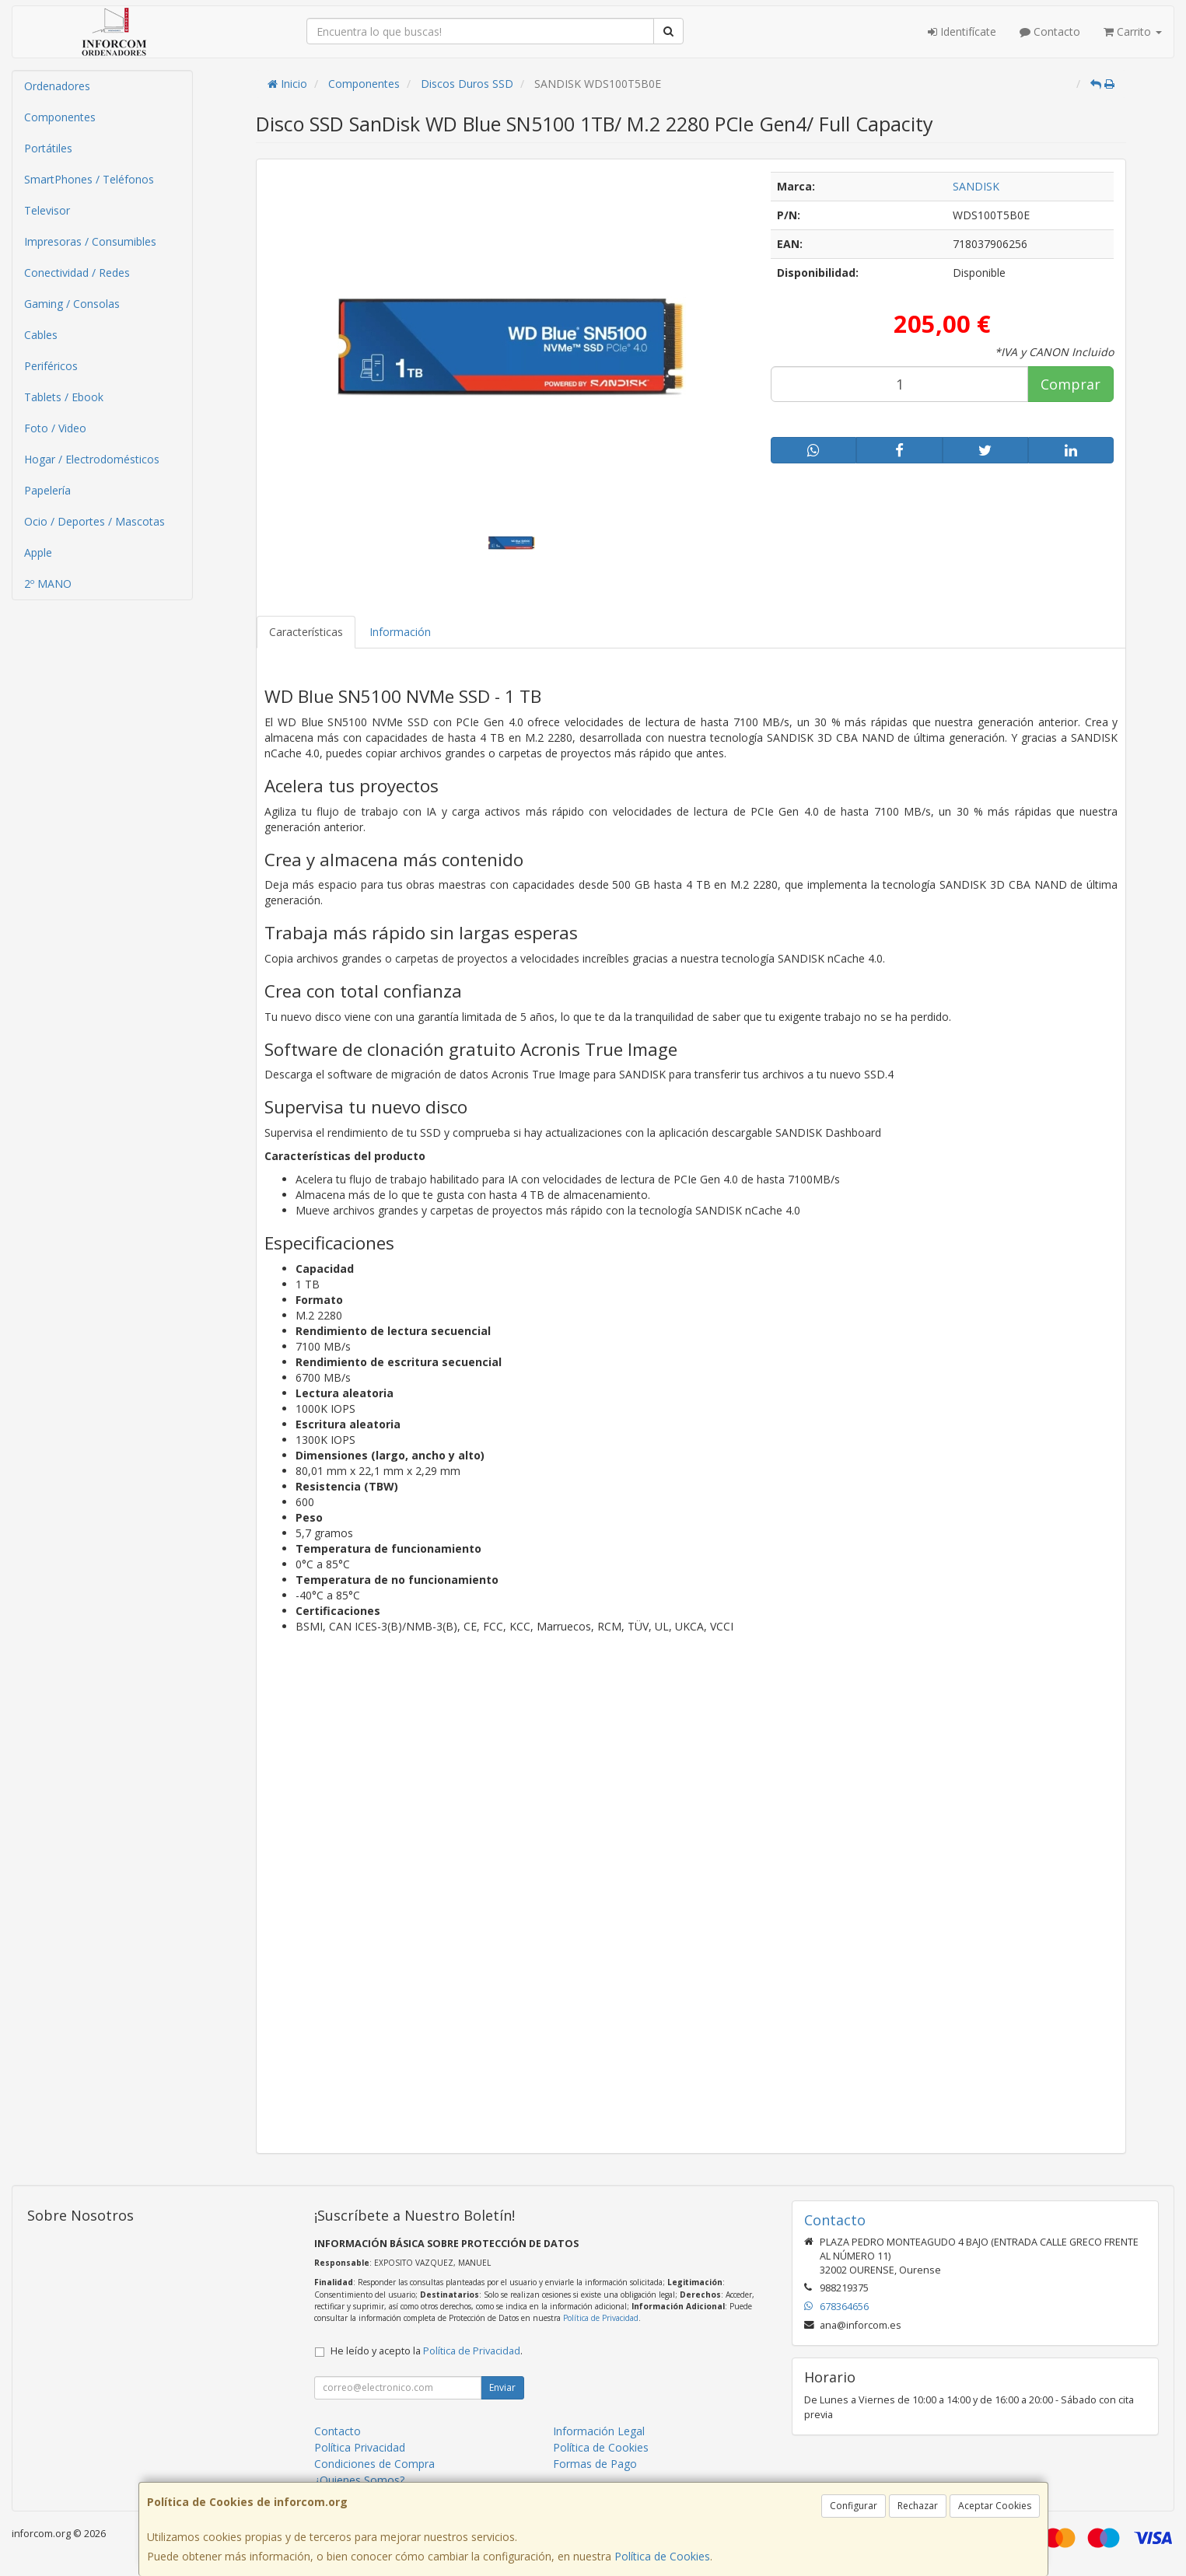  I want to click on SmartPhones / Teléfonos, so click(89, 179).